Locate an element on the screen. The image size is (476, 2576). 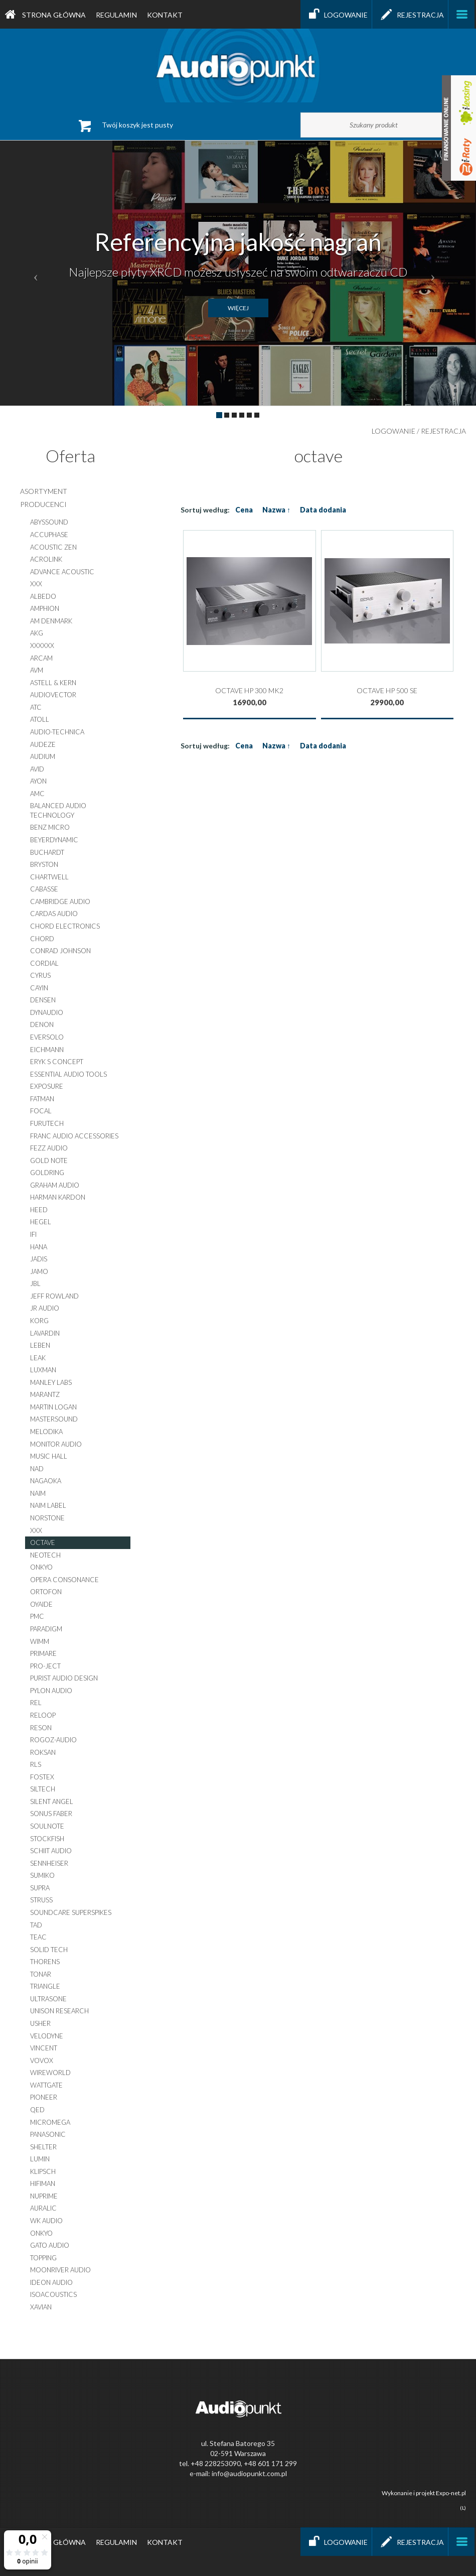
solid tech is located at coordinates (49, 1950).